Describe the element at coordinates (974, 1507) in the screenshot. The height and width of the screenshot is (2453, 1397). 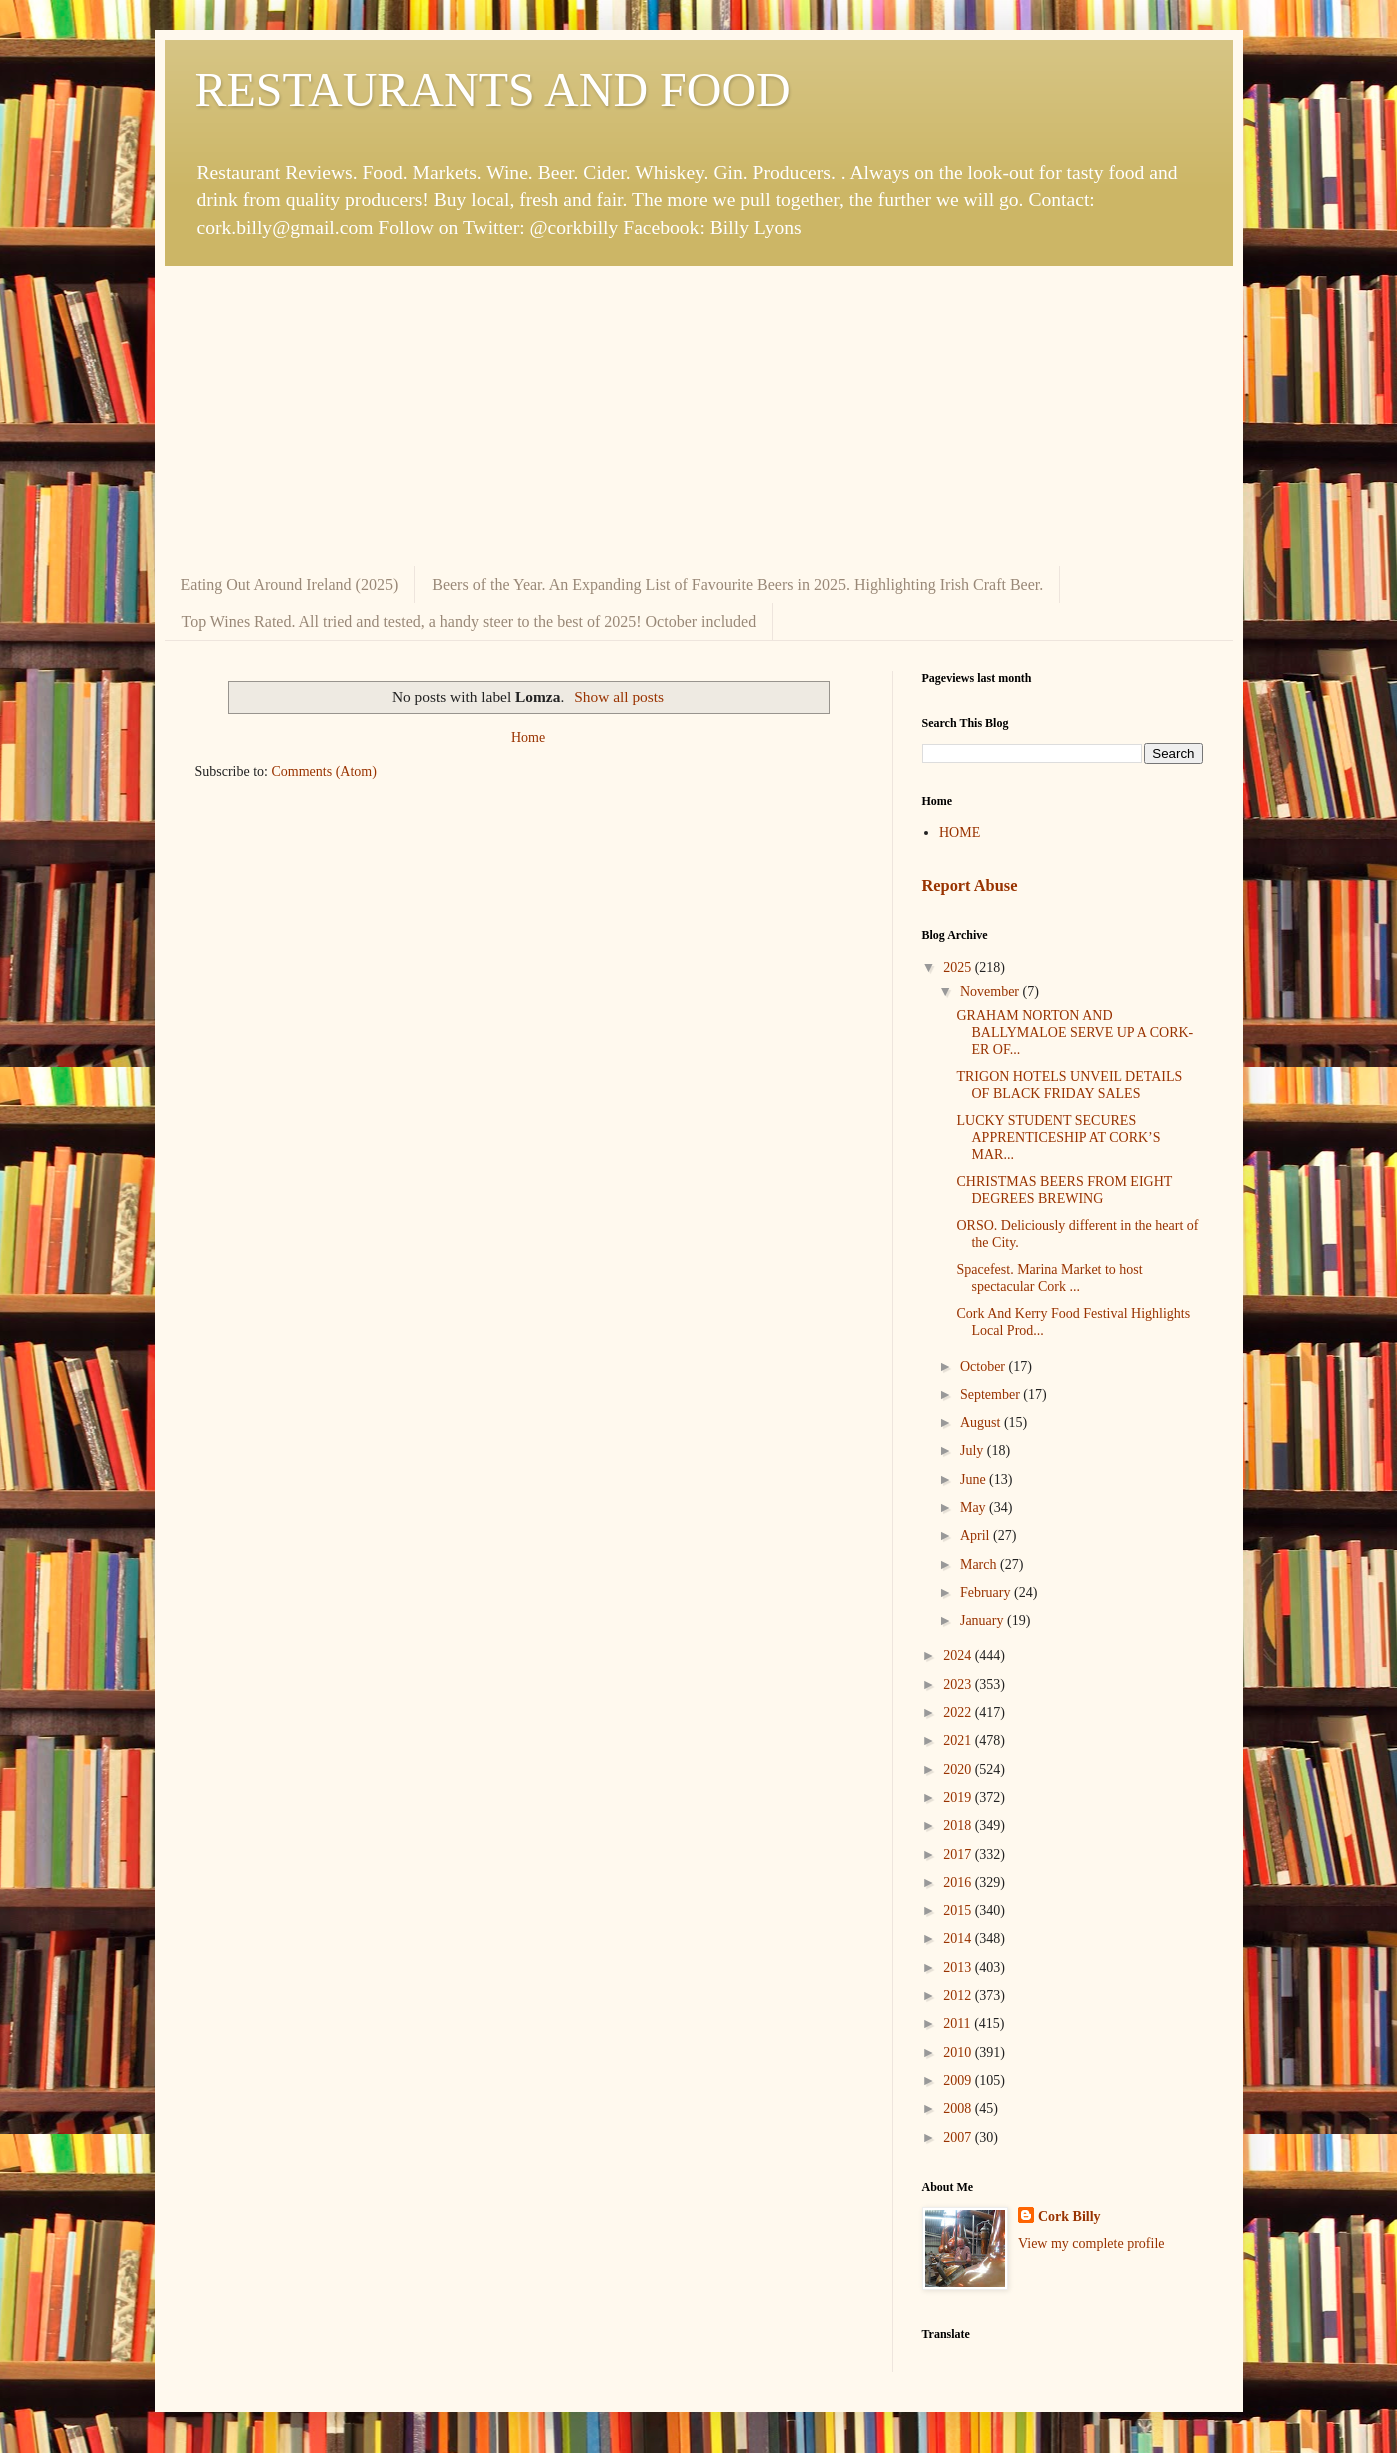
I see `May` at that location.